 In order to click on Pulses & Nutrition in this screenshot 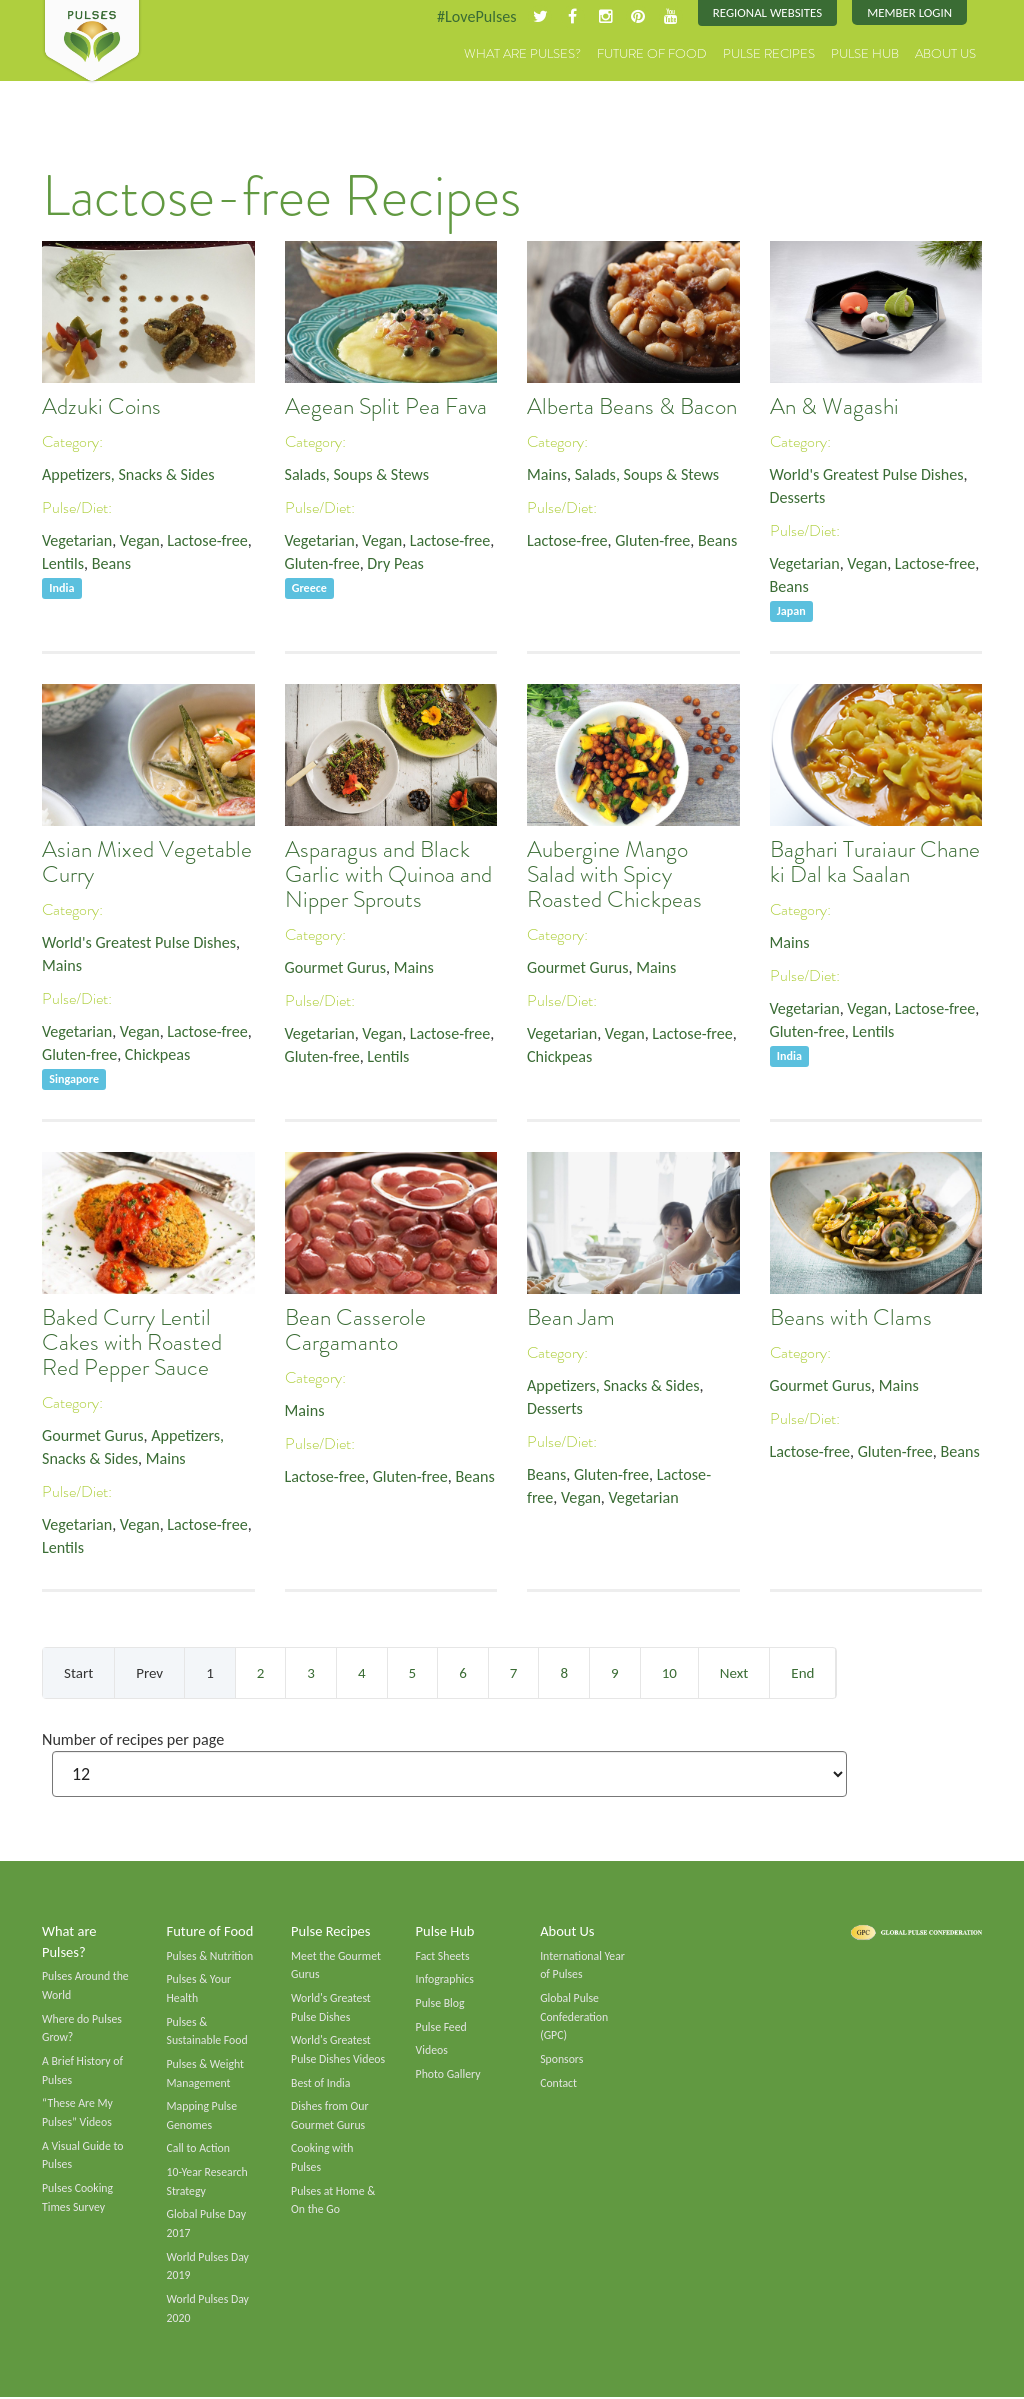, I will do `click(210, 1956)`.